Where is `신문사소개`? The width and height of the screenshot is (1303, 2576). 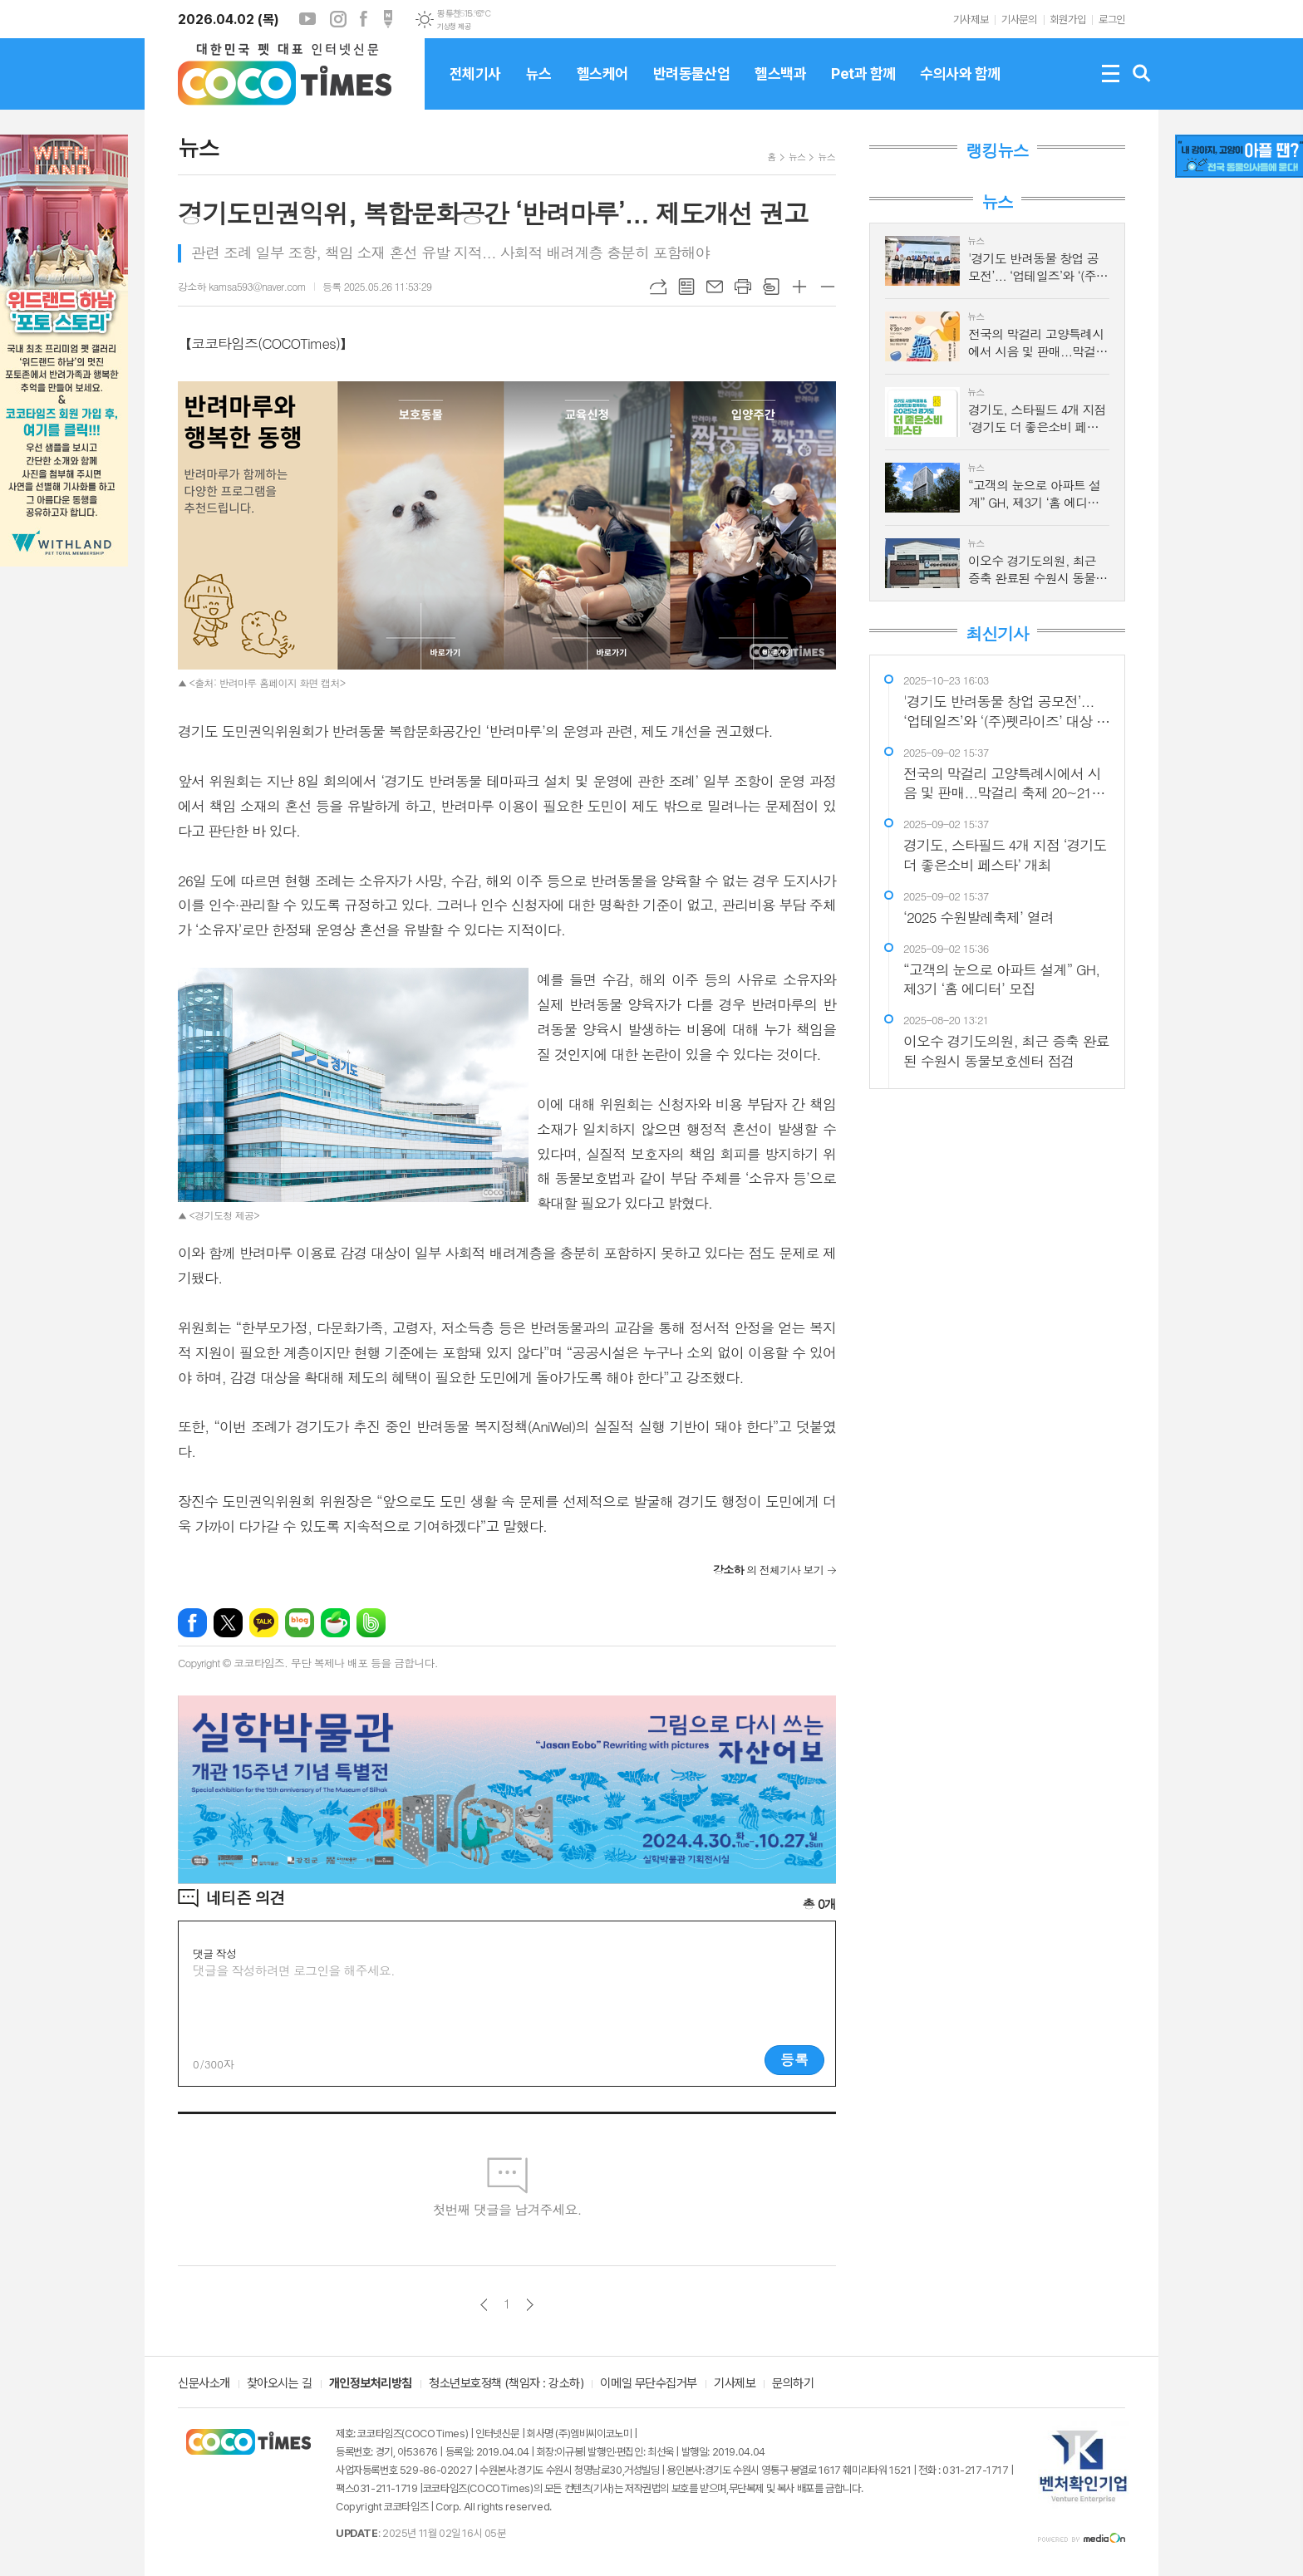 신문사소개 is located at coordinates (204, 2384).